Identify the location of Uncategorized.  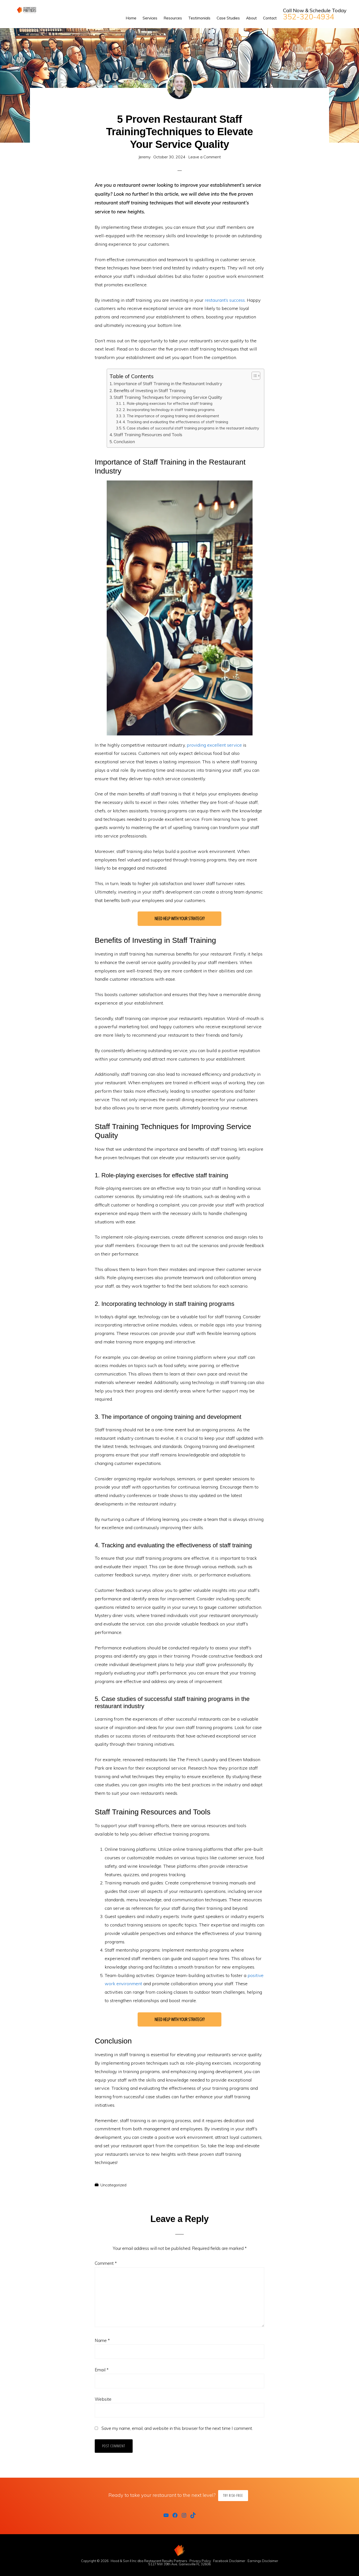
(113, 2184).